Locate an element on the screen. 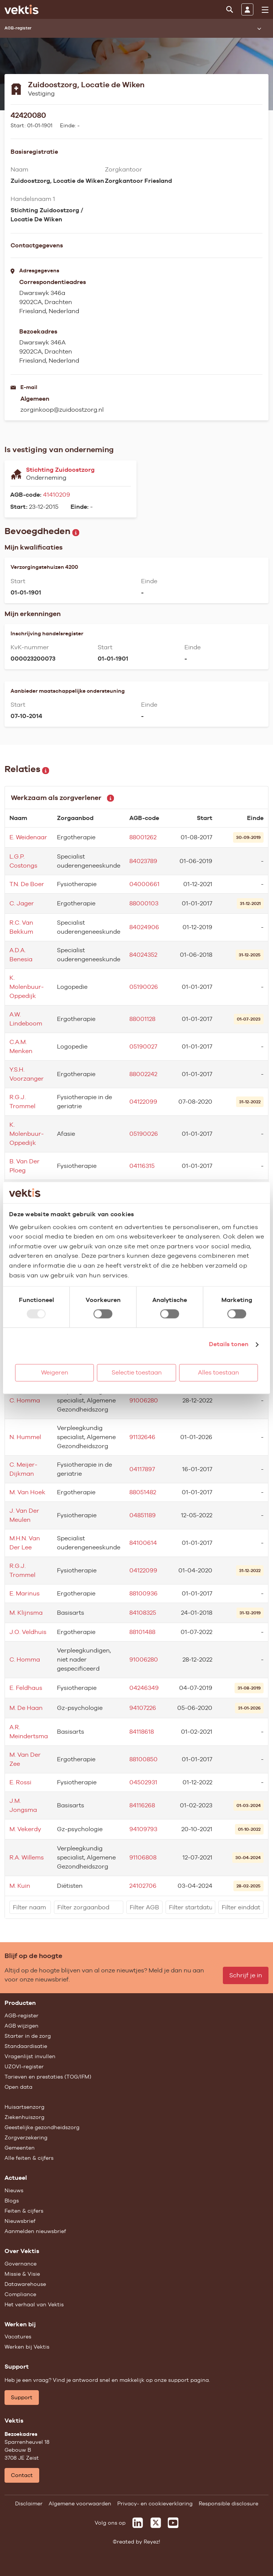 The width and height of the screenshot is (273, 2576). Alles toestaan is located at coordinates (218, 1372).